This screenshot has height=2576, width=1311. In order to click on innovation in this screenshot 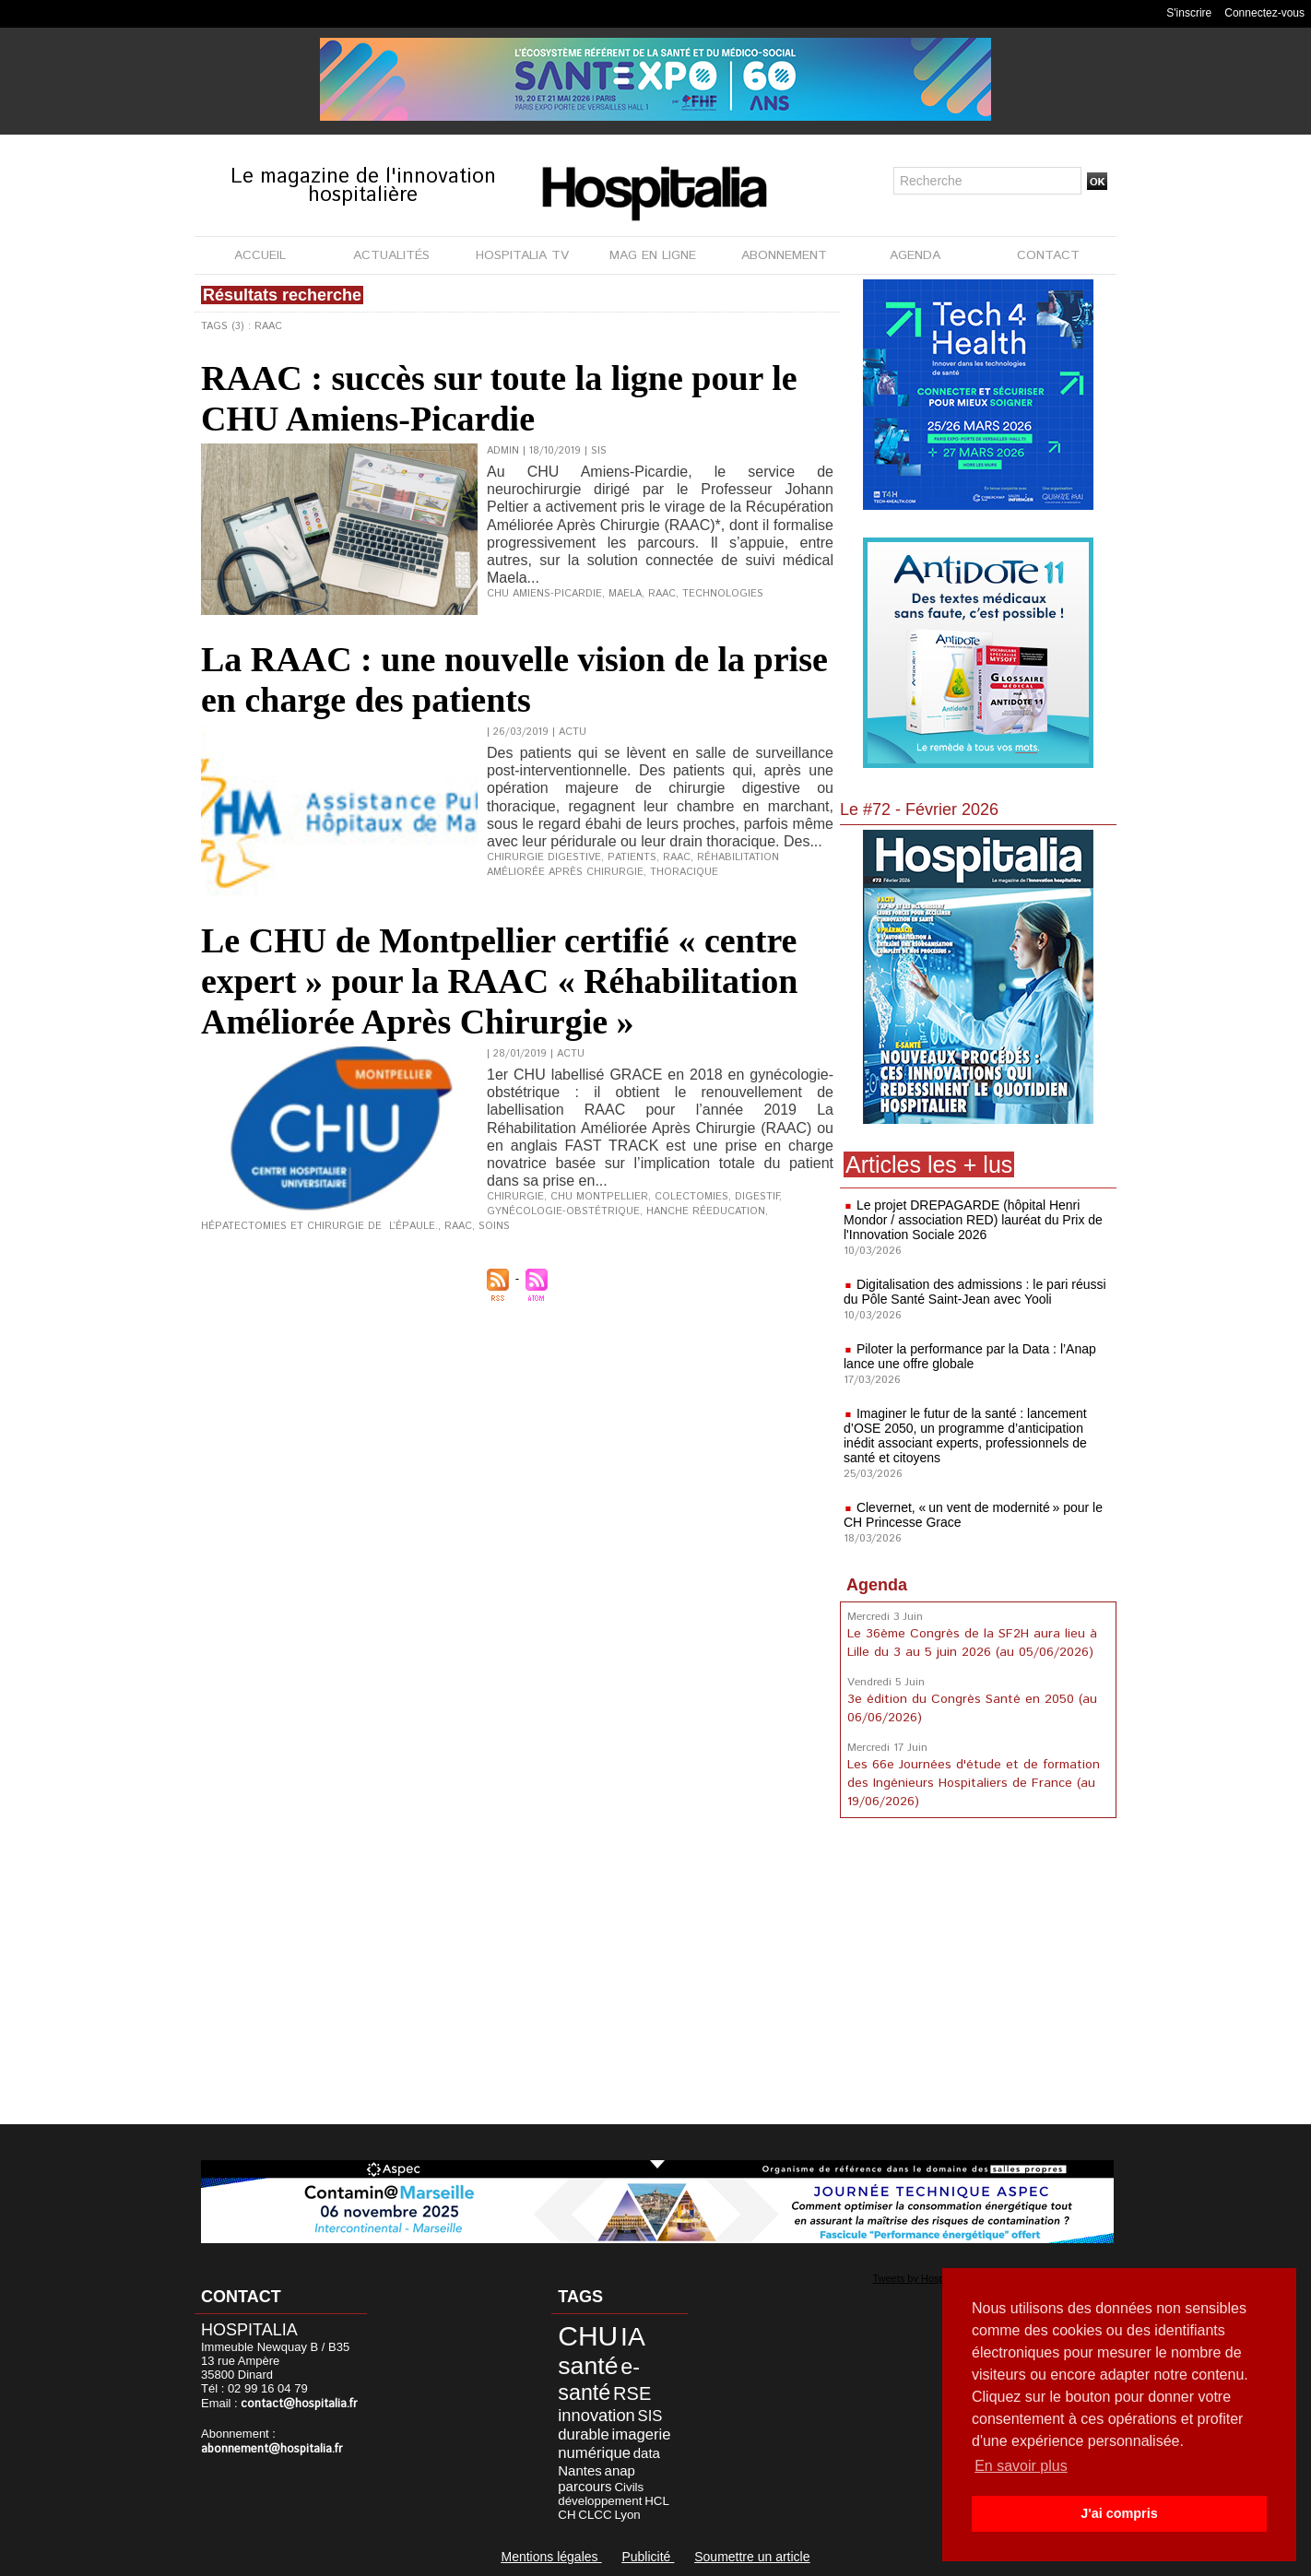, I will do `click(596, 2415)`.